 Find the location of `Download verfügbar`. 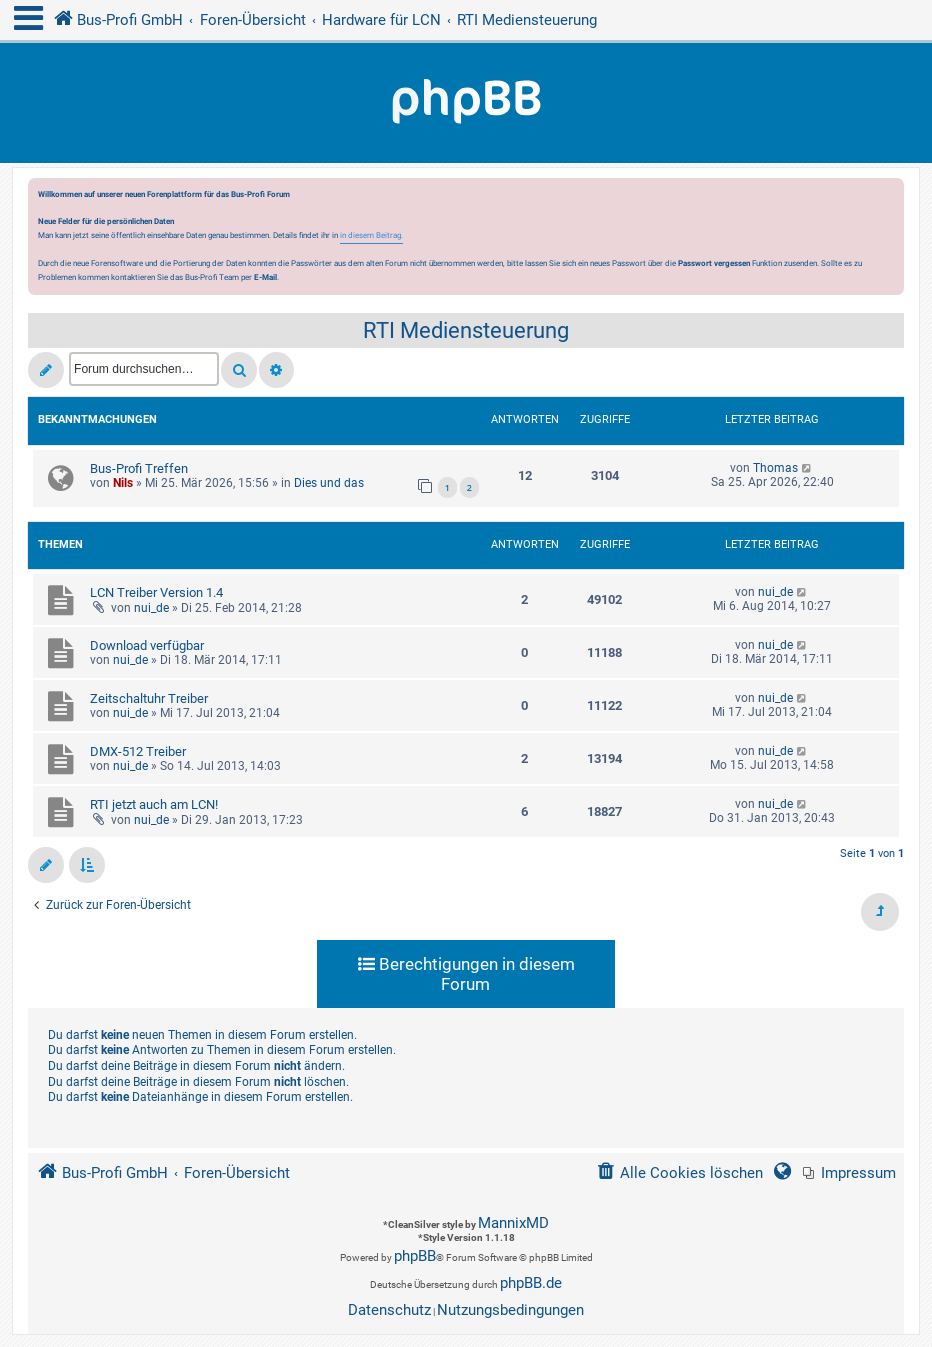

Download verfügbar is located at coordinates (147, 645).